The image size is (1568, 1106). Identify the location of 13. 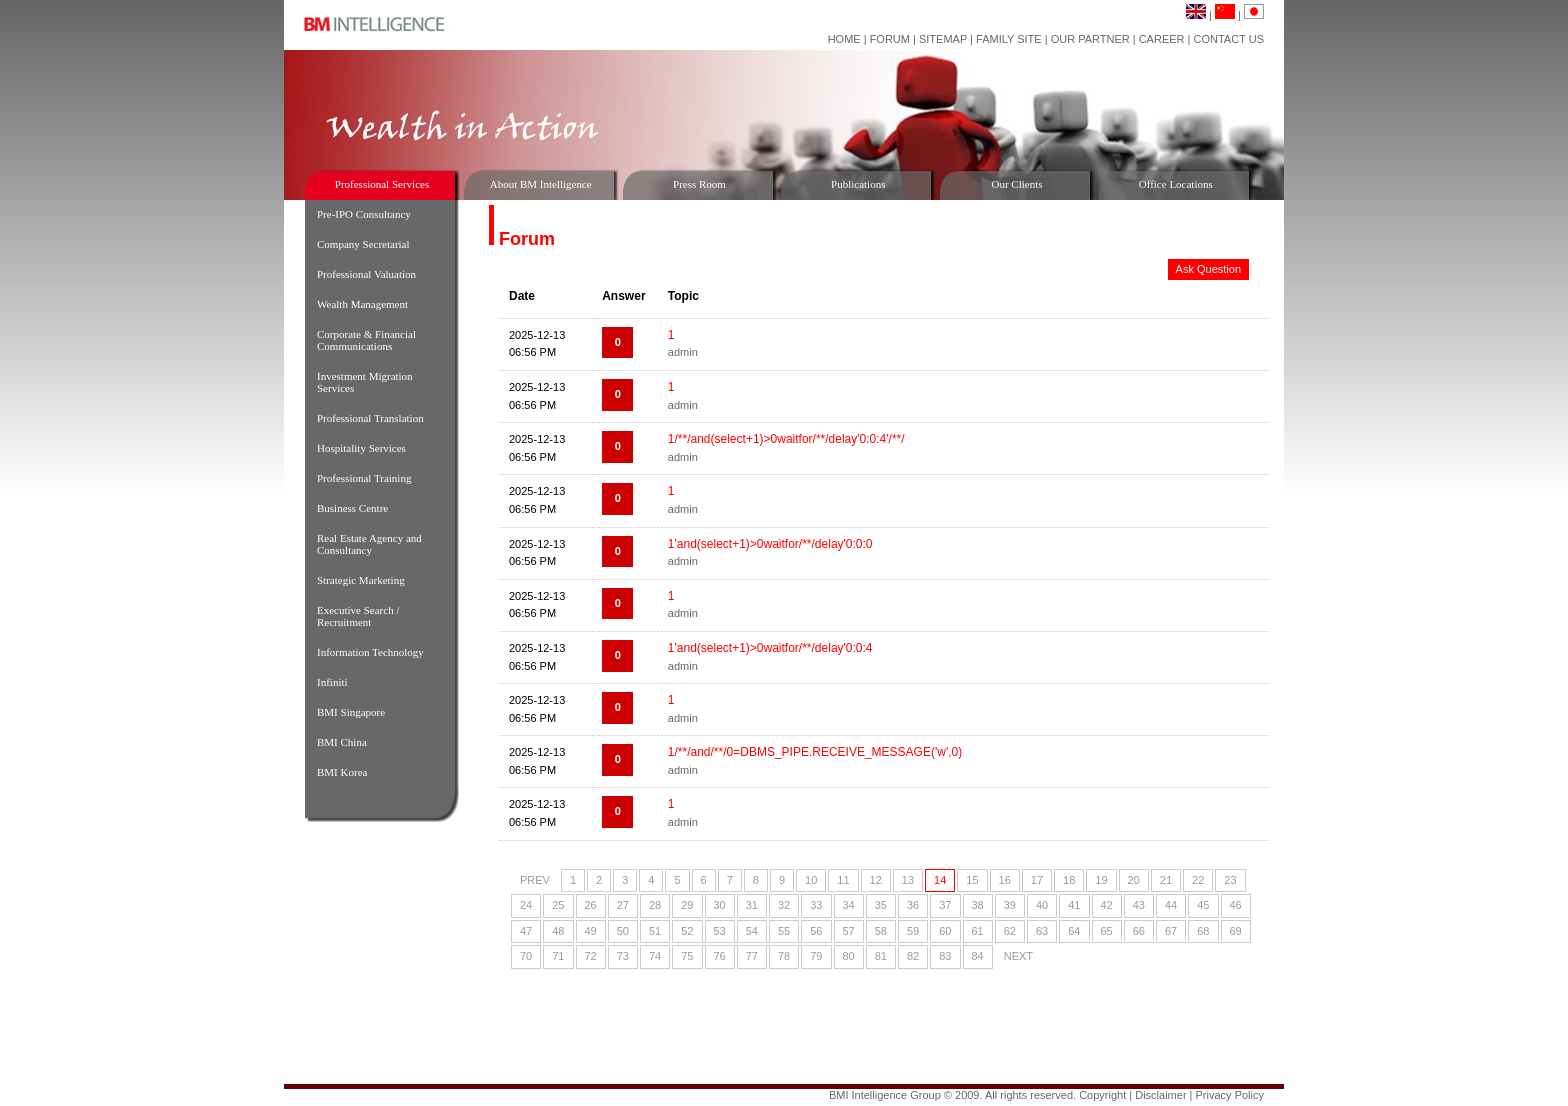
(908, 880).